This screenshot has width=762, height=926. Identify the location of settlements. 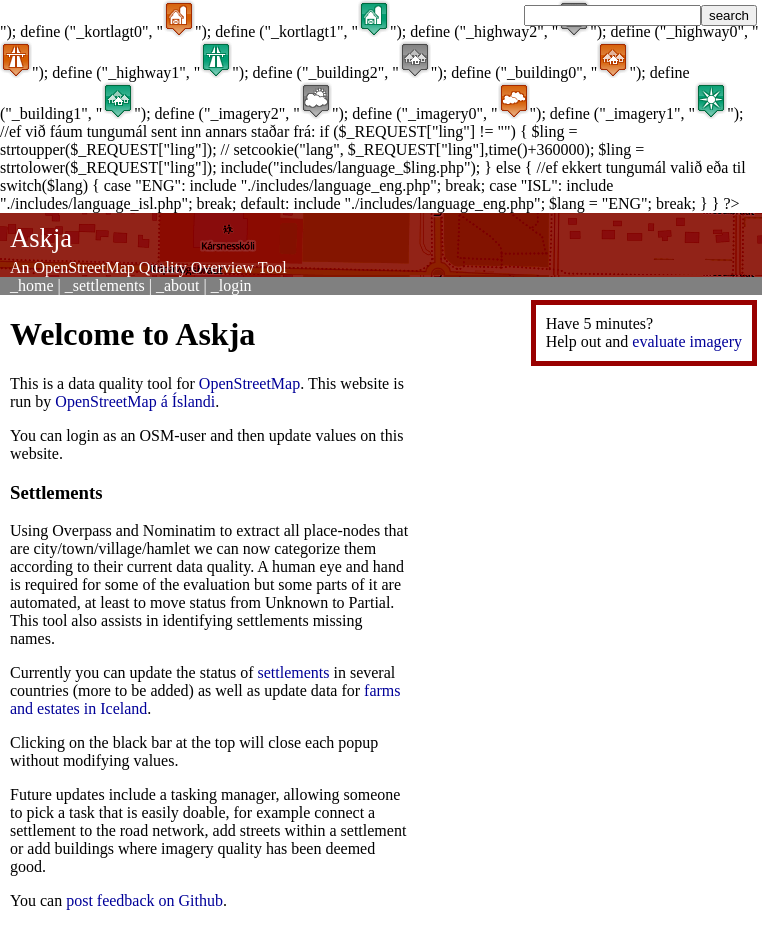
(294, 672).